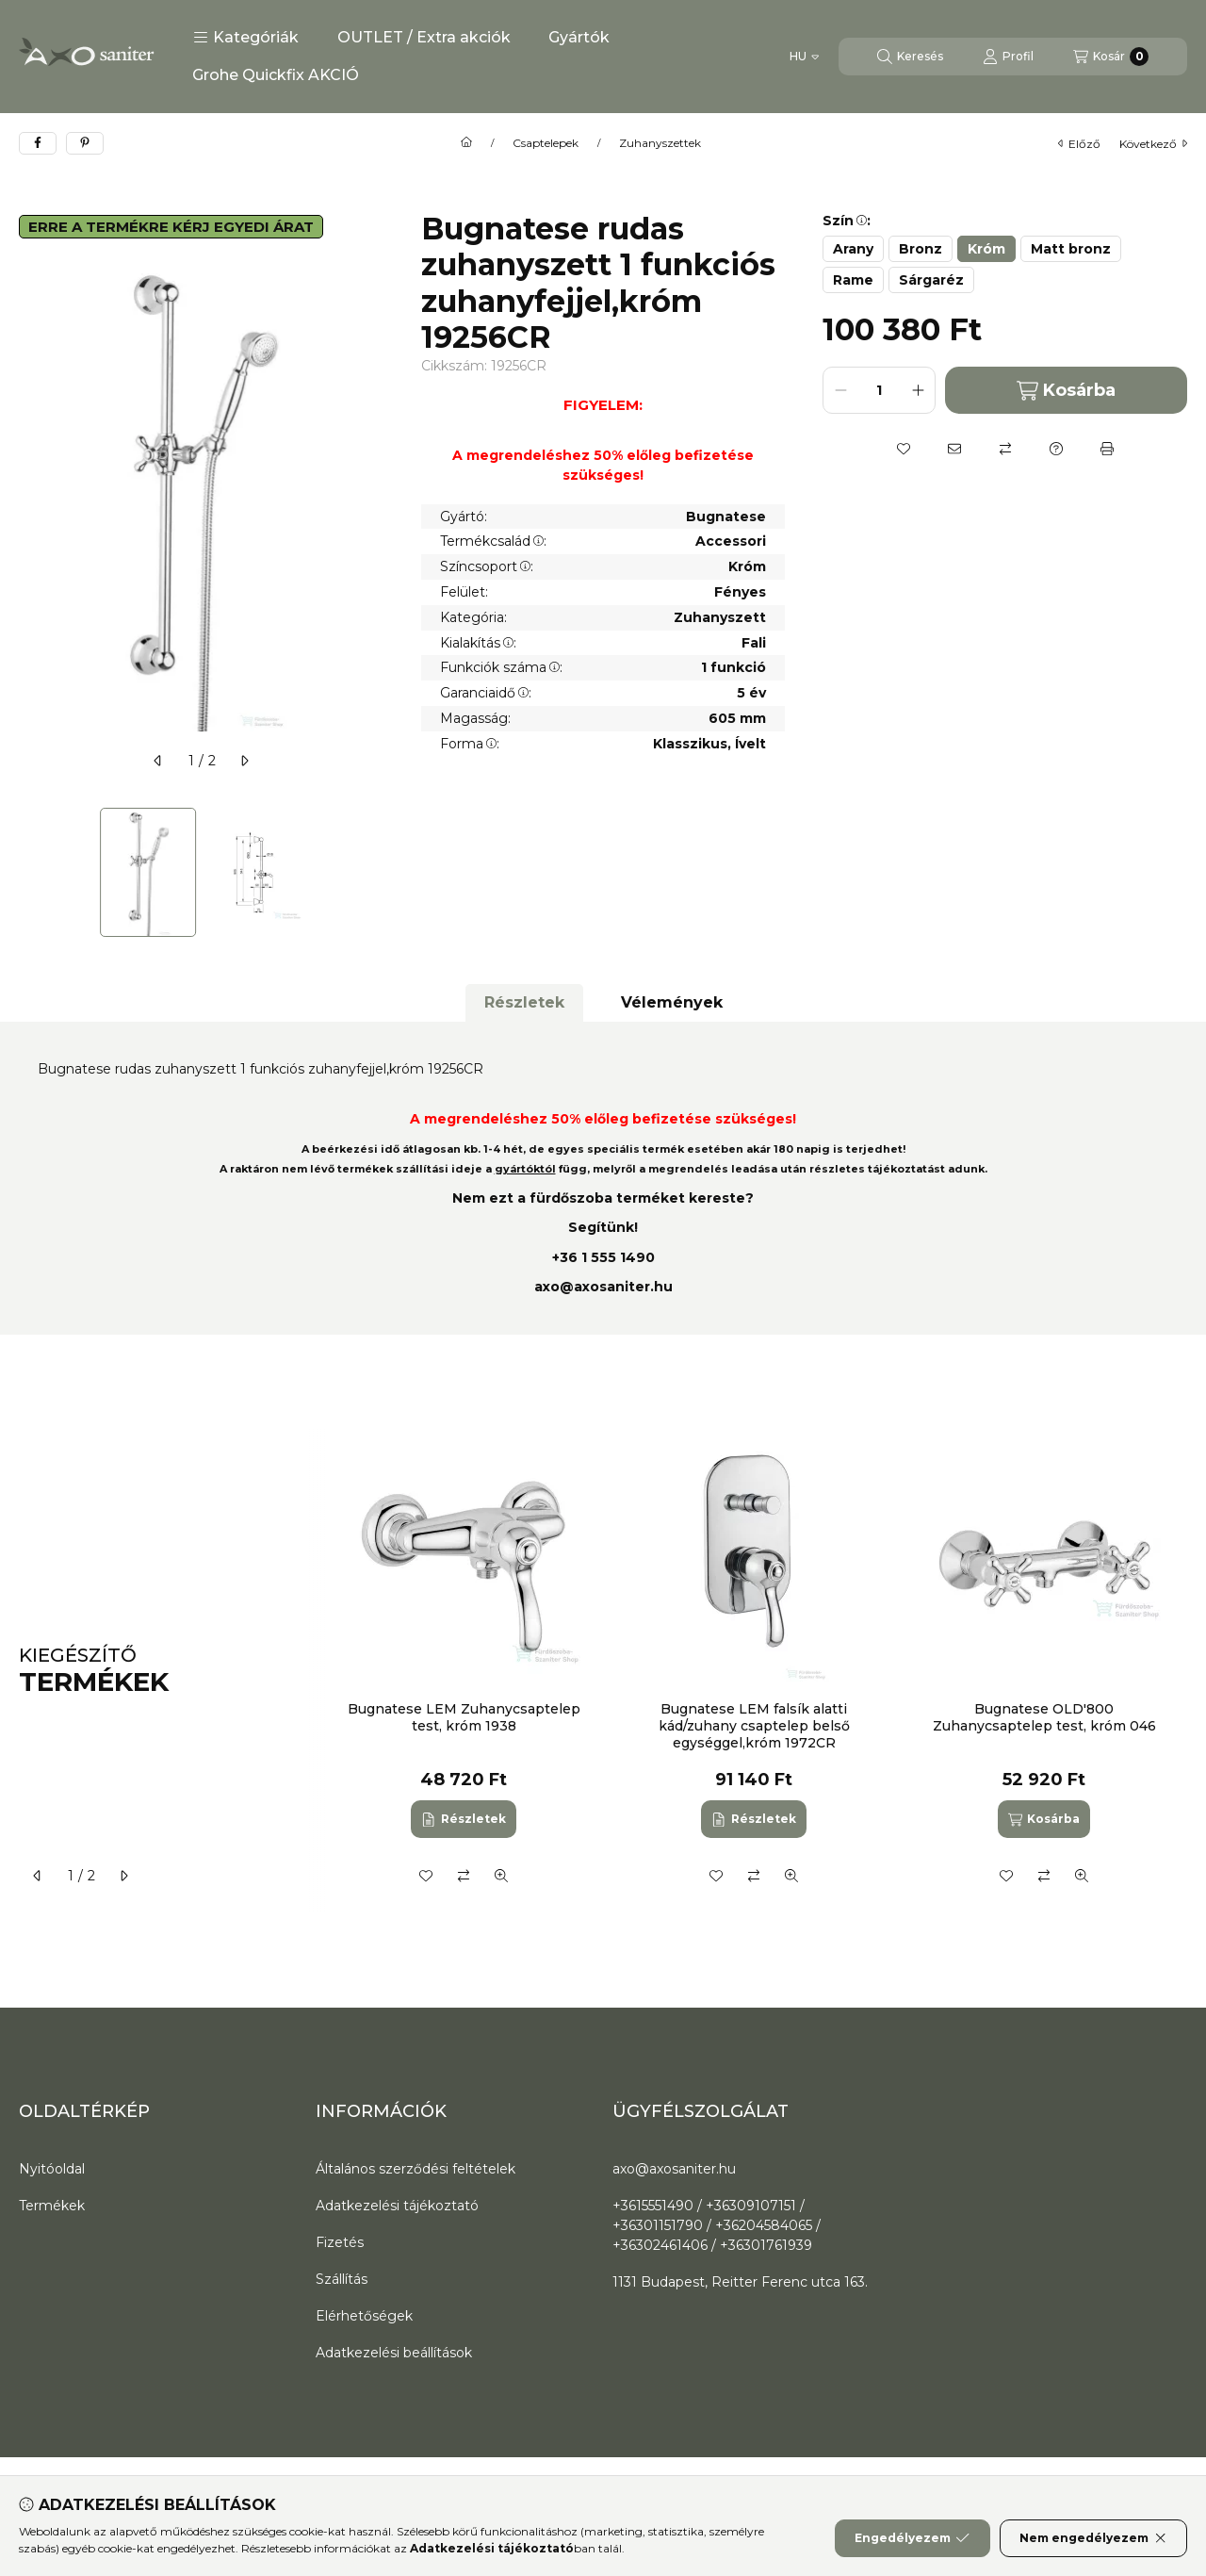 Image resolution: width=1206 pixels, height=2576 pixels. What do you see at coordinates (954, 449) in the screenshot?
I see `[Ajánlom]` at bounding box center [954, 449].